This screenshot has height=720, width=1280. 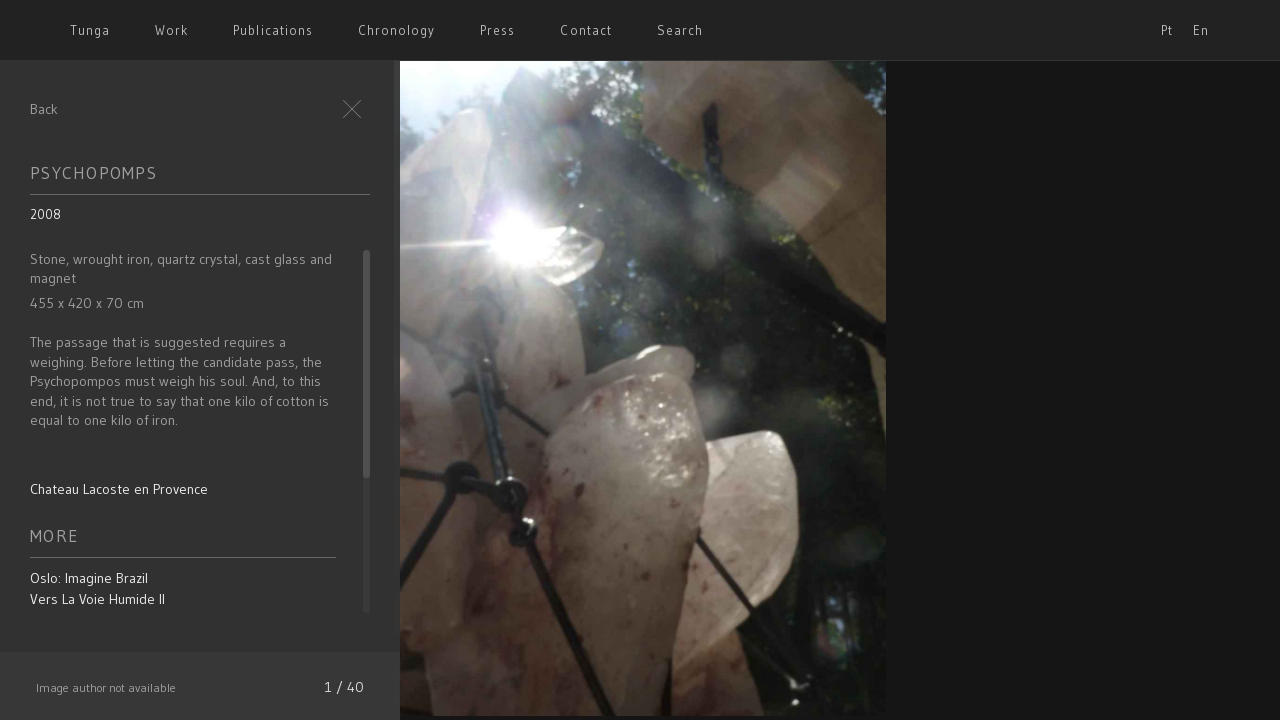 What do you see at coordinates (1201, 30) in the screenshot?
I see `En` at bounding box center [1201, 30].